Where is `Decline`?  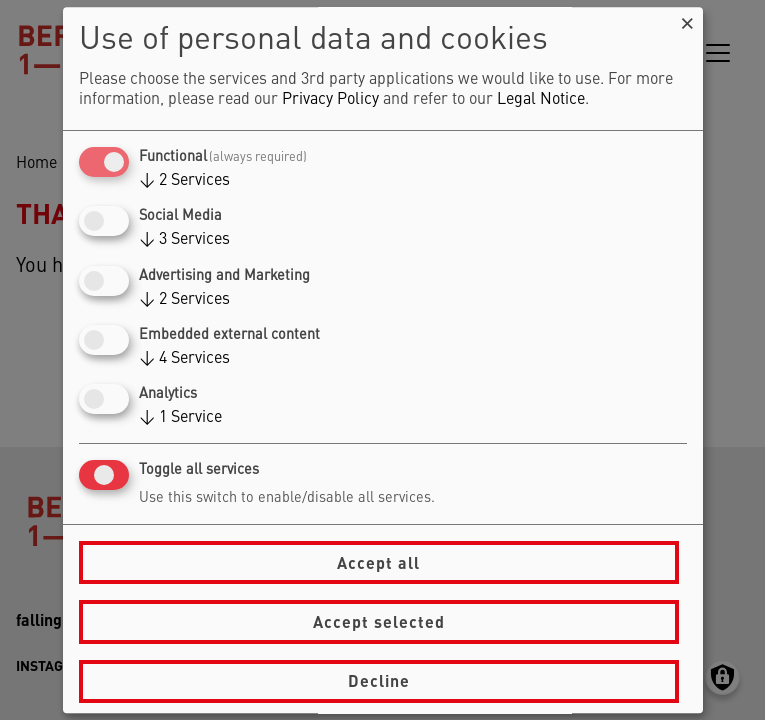 Decline is located at coordinates (379, 680).